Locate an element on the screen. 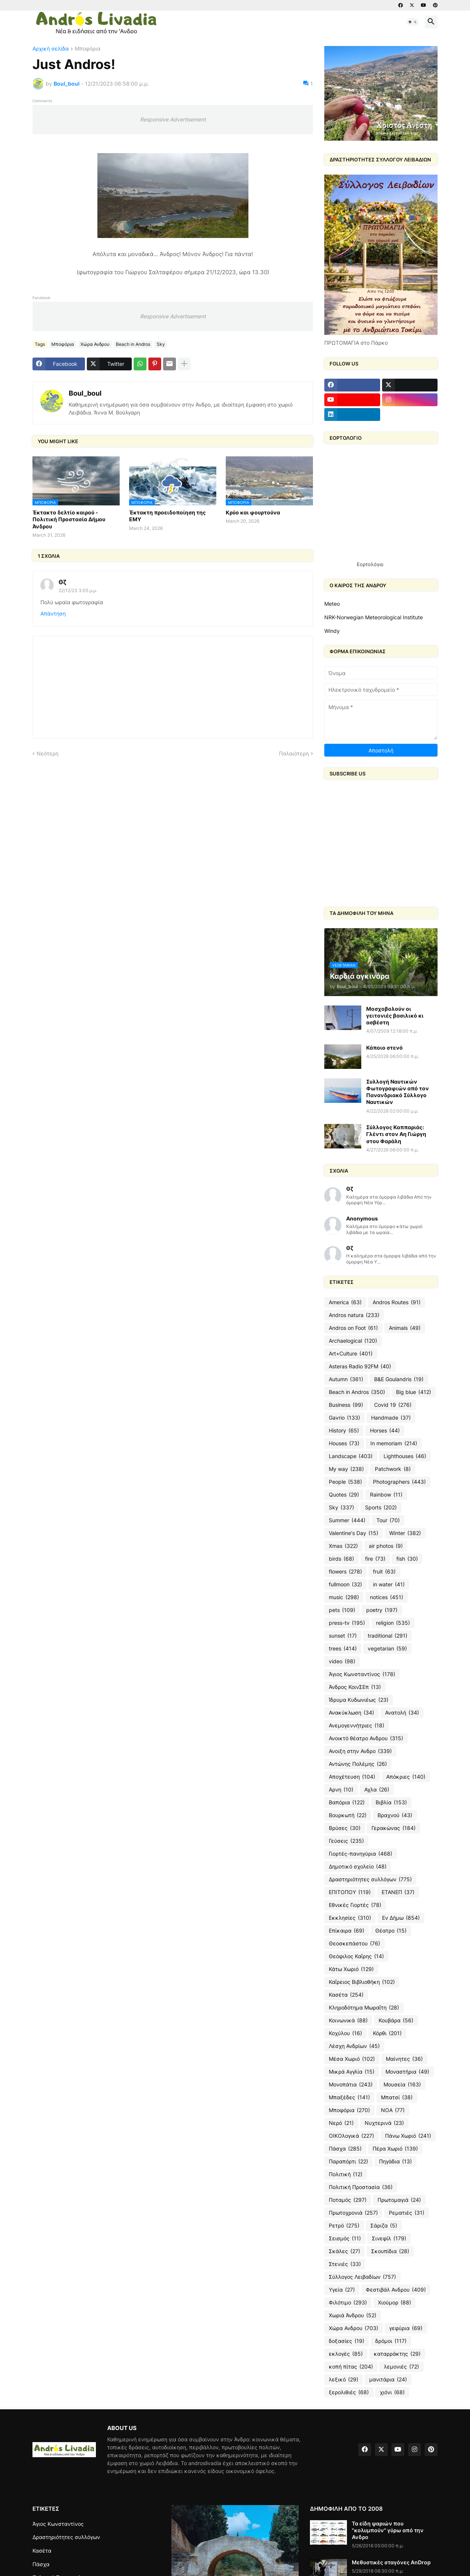 This screenshot has height=2576, width=470. Χωριά Άνδρου is located at coordinates (352, 2315).